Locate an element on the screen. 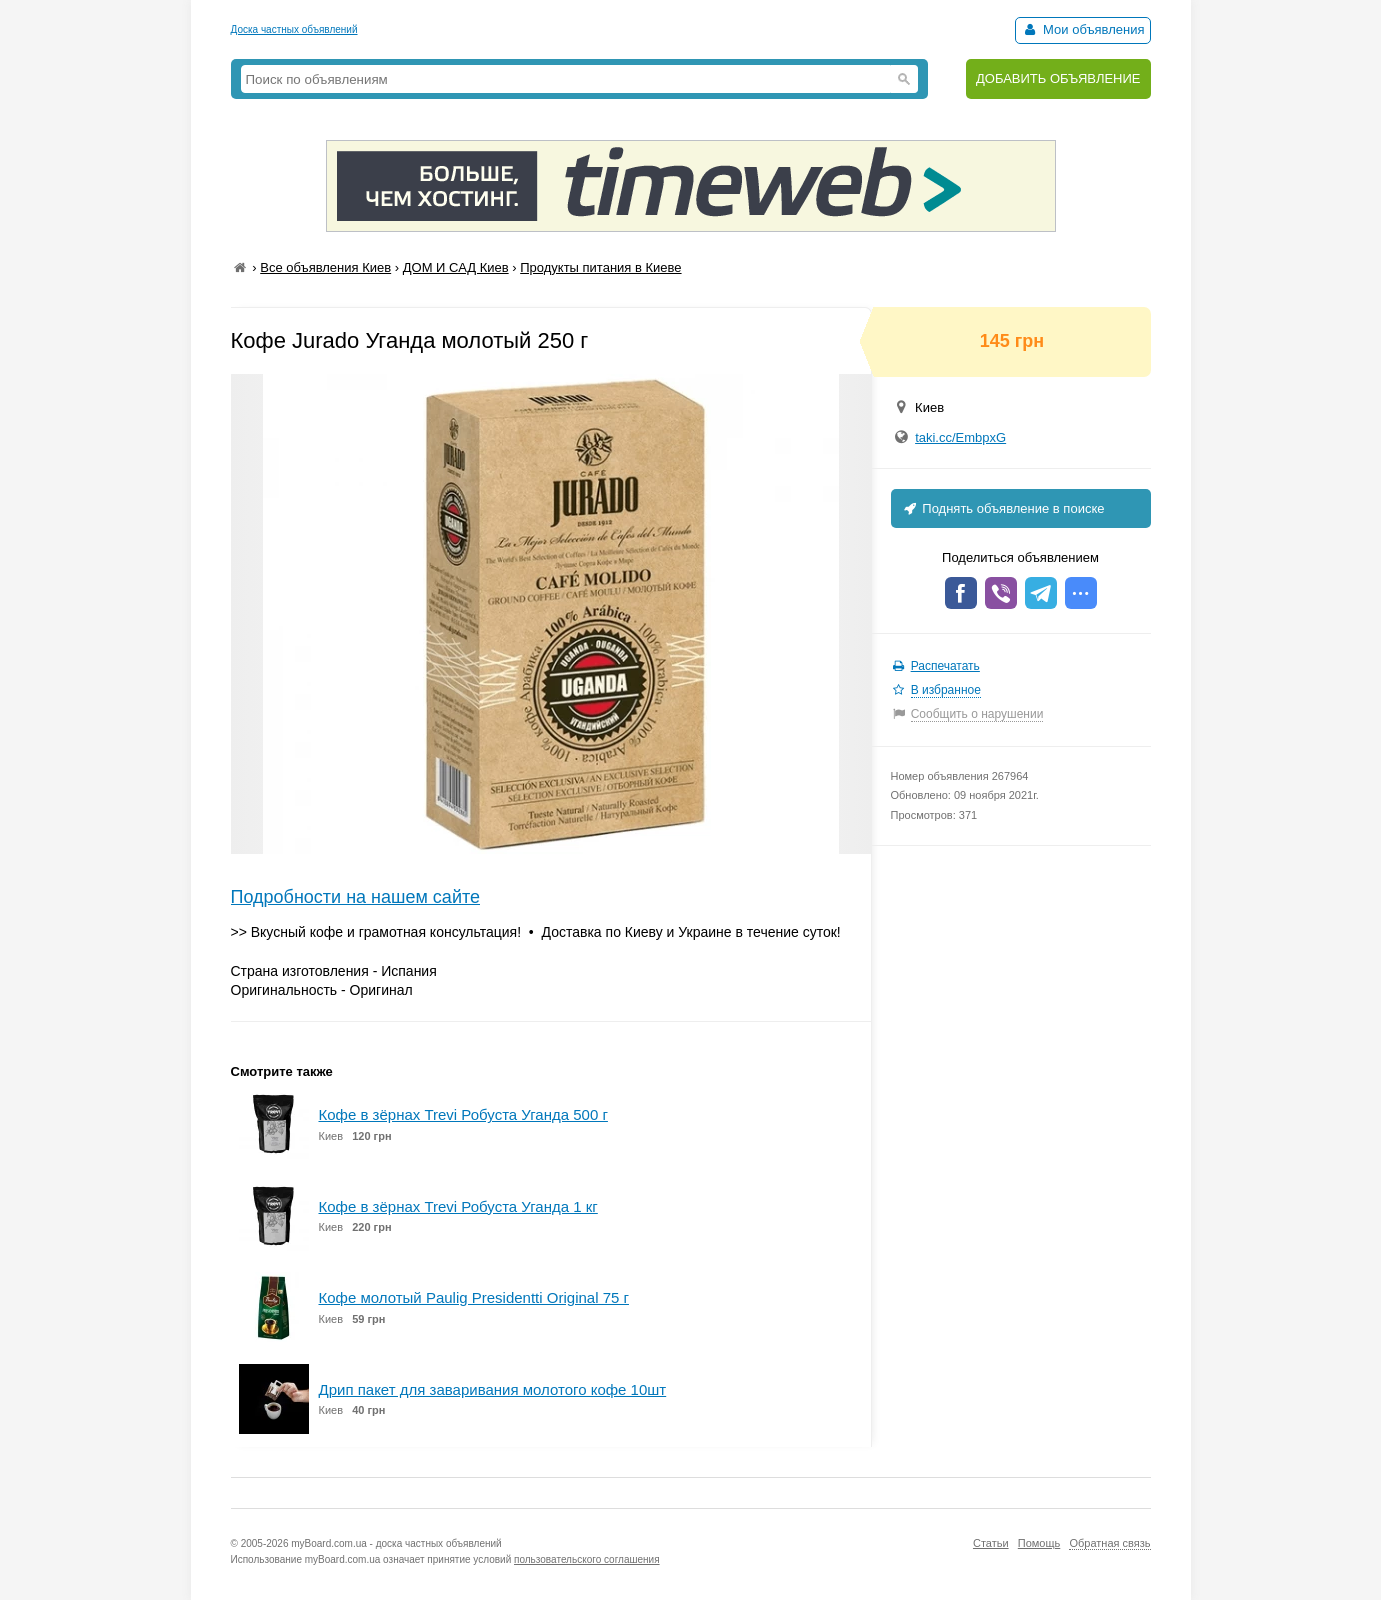 Image resolution: width=1381 pixels, height=1600 pixels. Все объявления Киев is located at coordinates (325, 267).